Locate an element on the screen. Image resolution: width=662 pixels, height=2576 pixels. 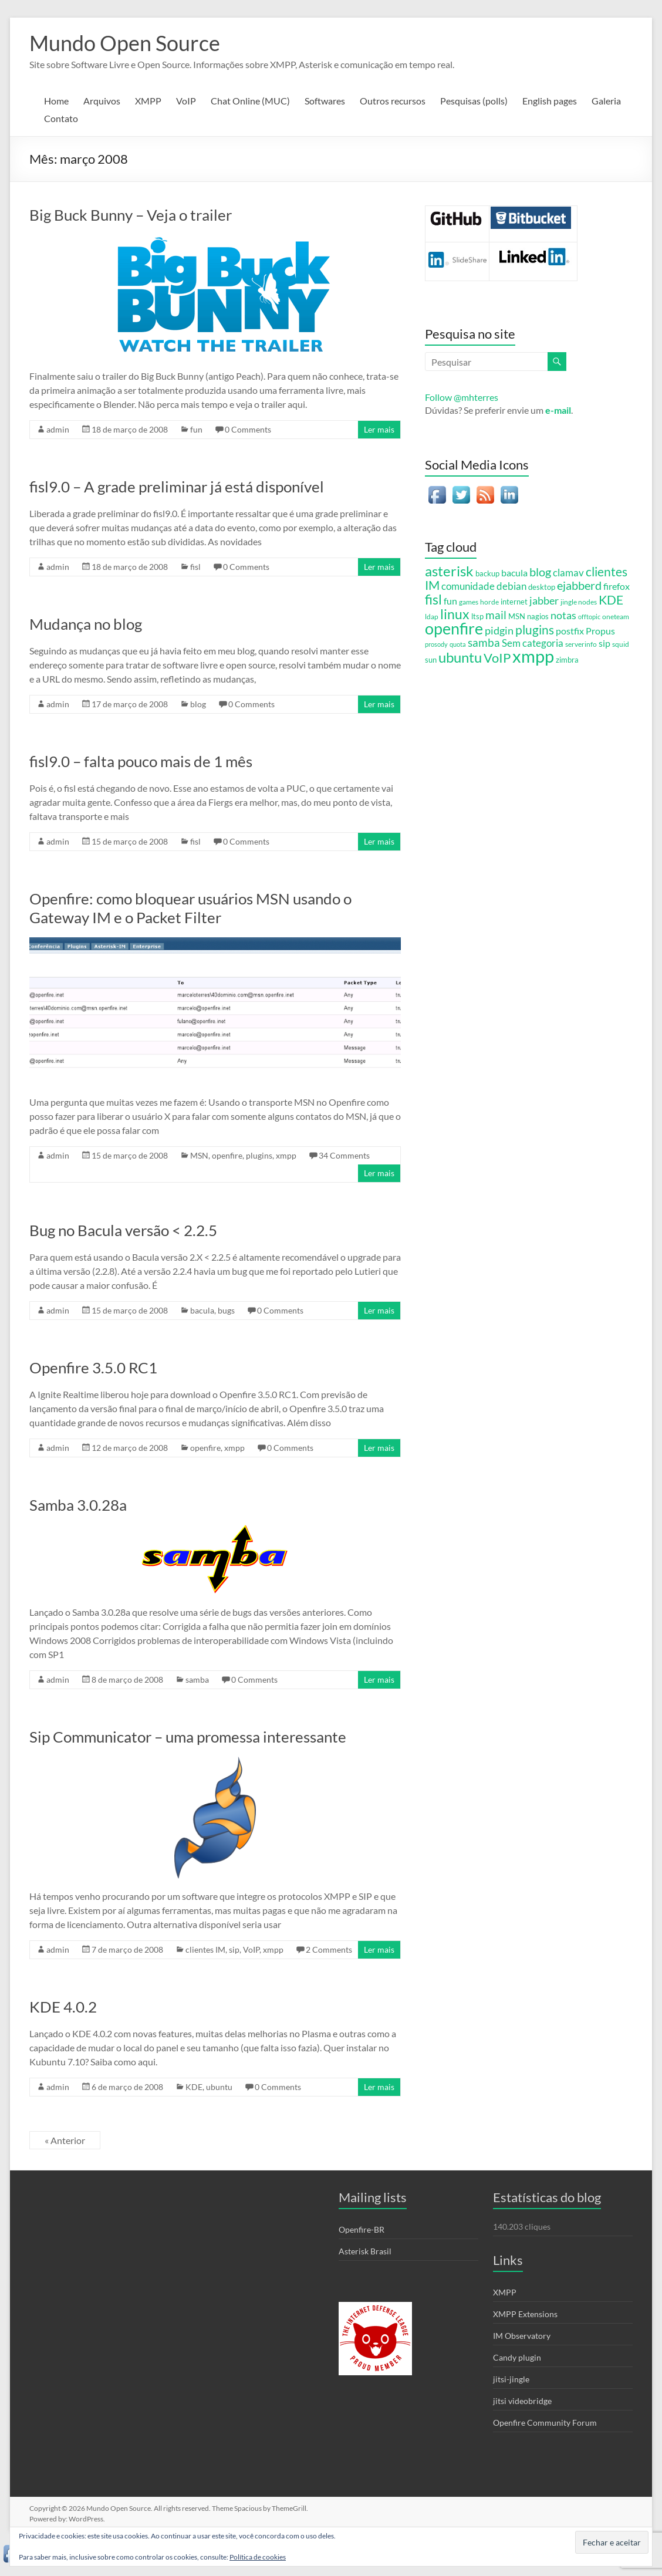
Candy plugin is located at coordinates (517, 2357).